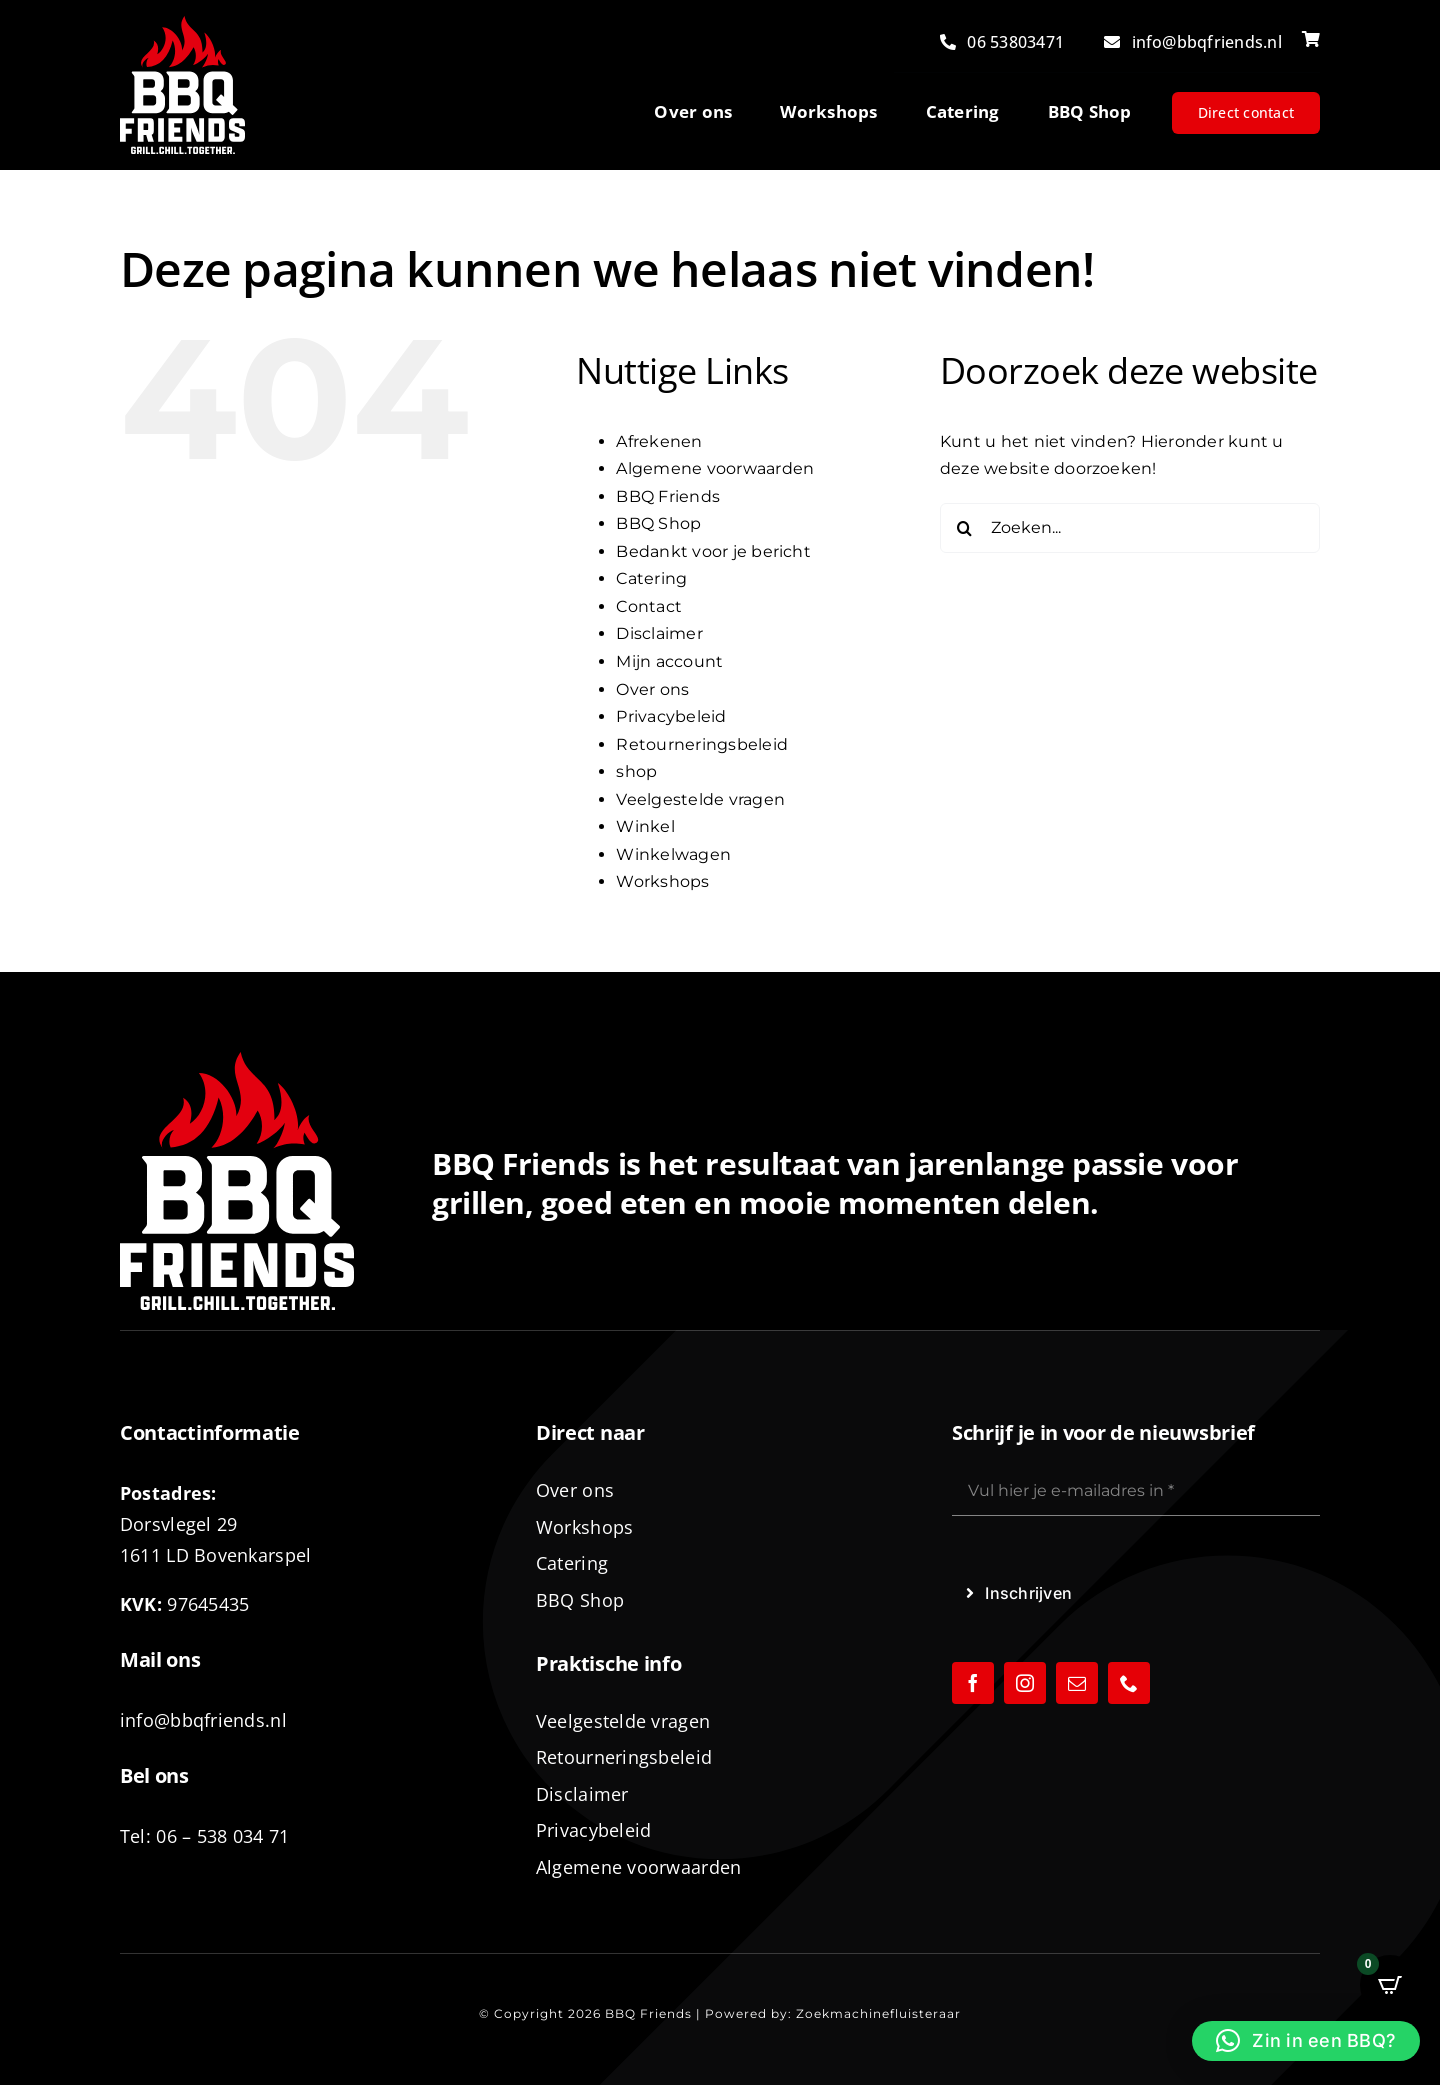 The image size is (1440, 2085). What do you see at coordinates (203, 1720) in the screenshot?
I see `info@bbqfriends.nl` at bounding box center [203, 1720].